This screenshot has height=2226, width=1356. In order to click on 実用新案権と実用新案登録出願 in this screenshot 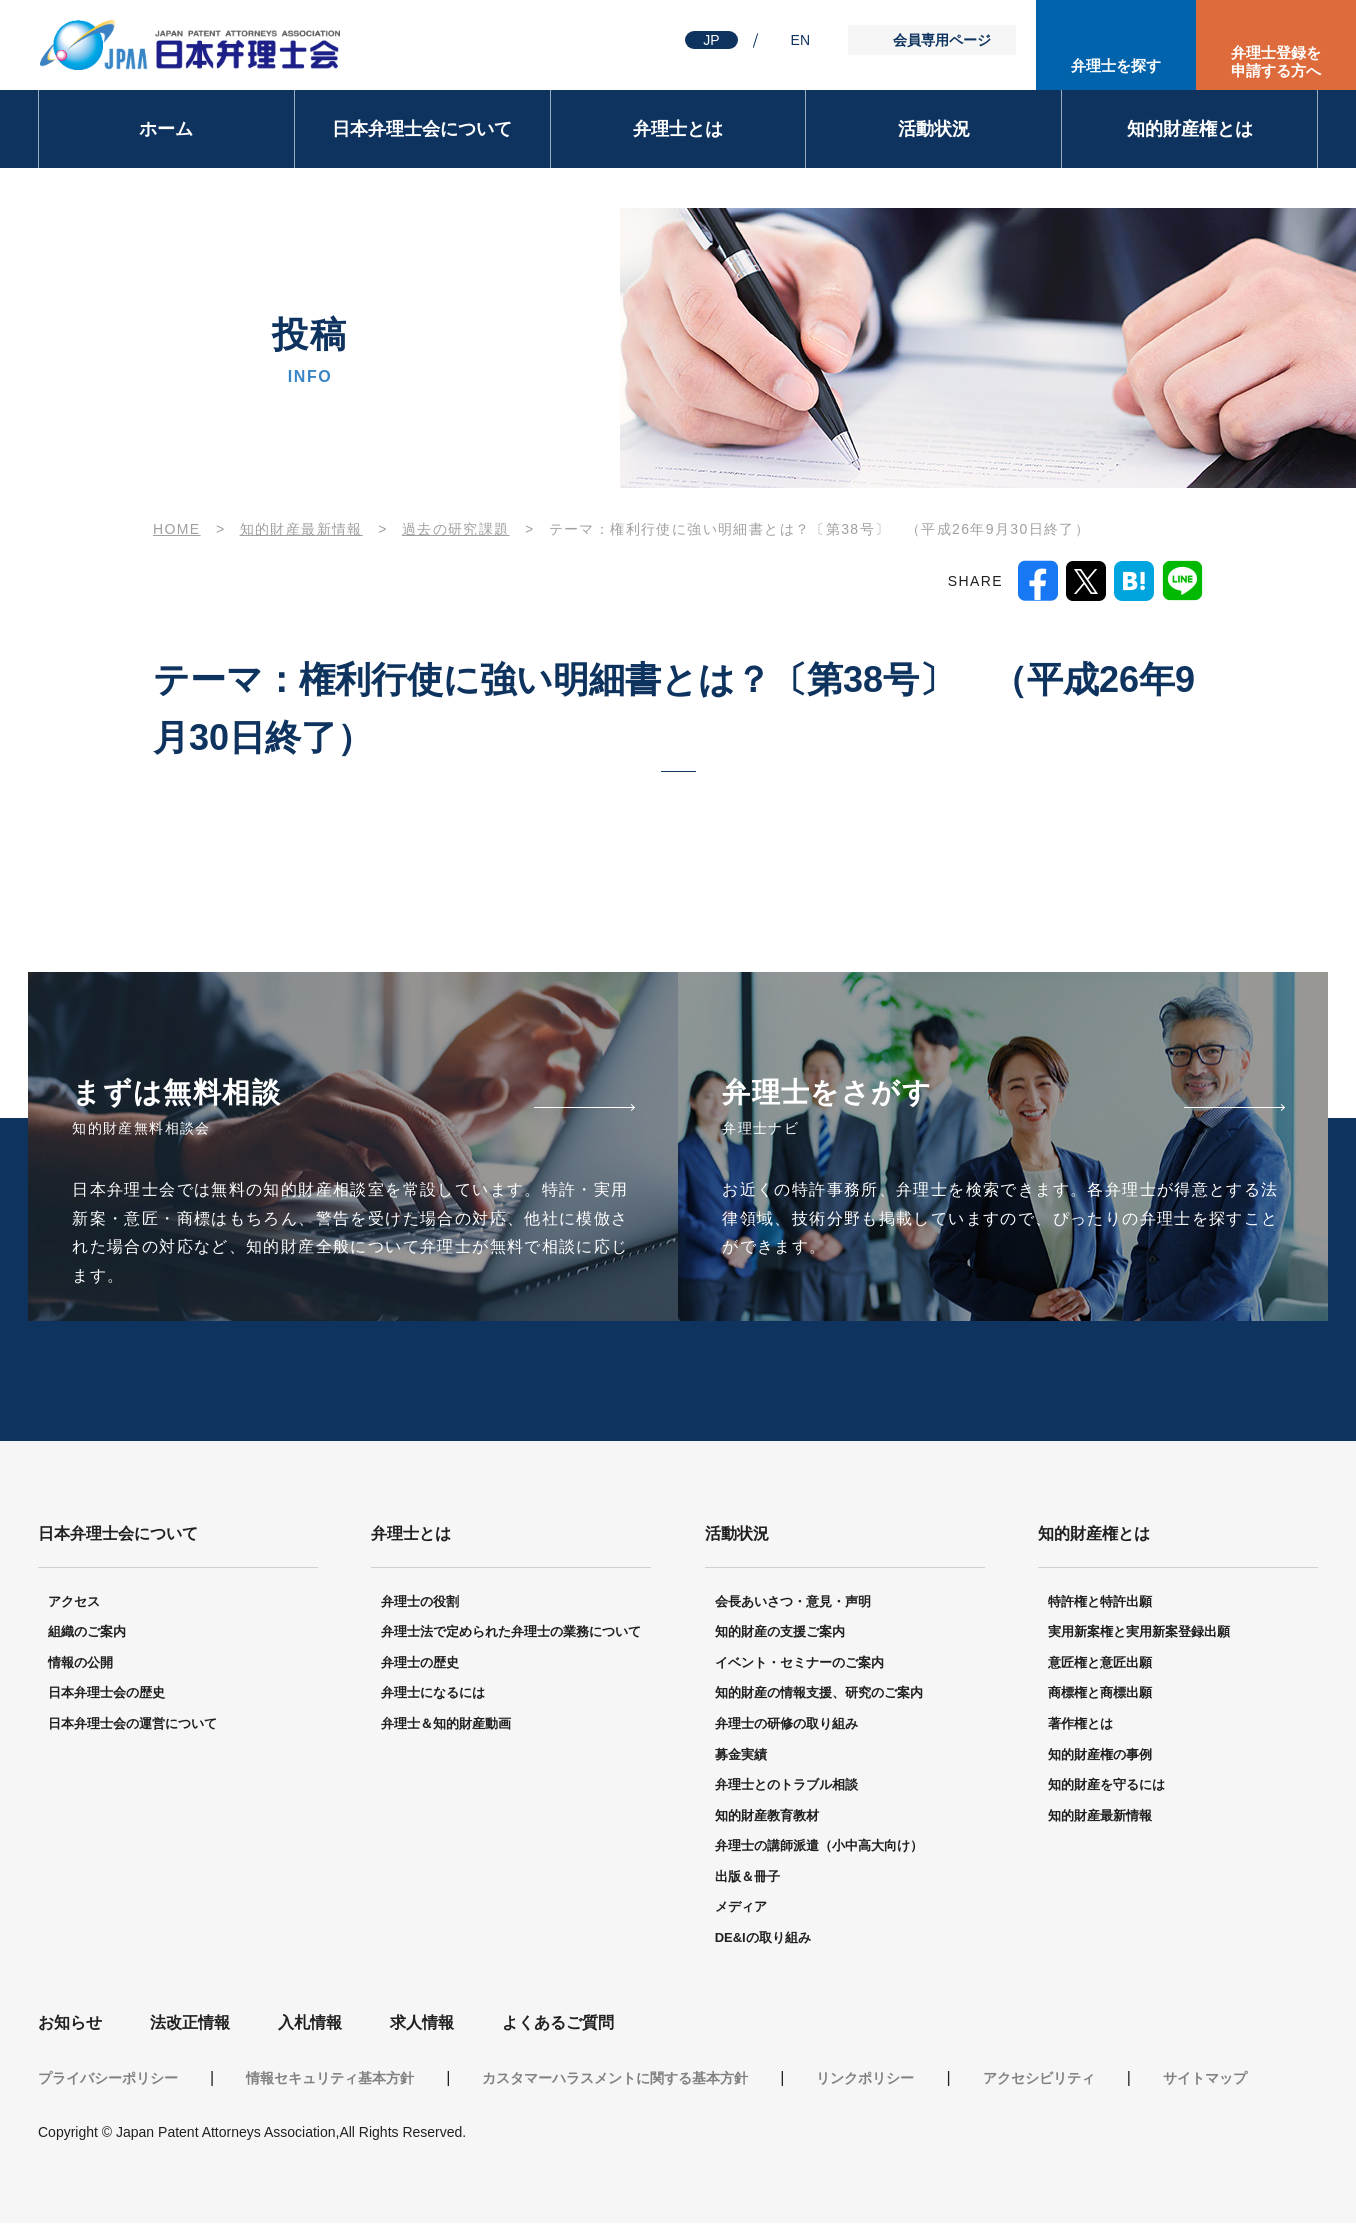, I will do `click(1139, 1634)`.